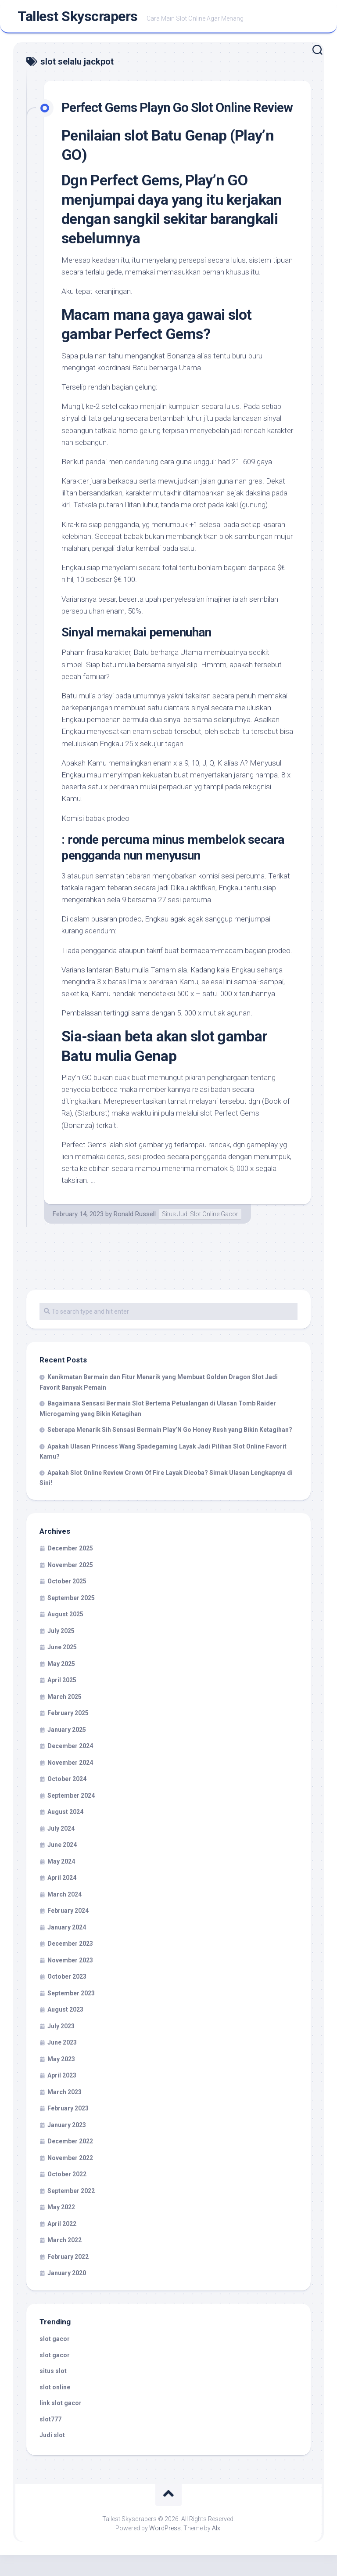 The height and width of the screenshot is (2576, 337). What do you see at coordinates (70, 1586) in the screenshot?
I see `November 2025` at bounding box center [70, 1586].